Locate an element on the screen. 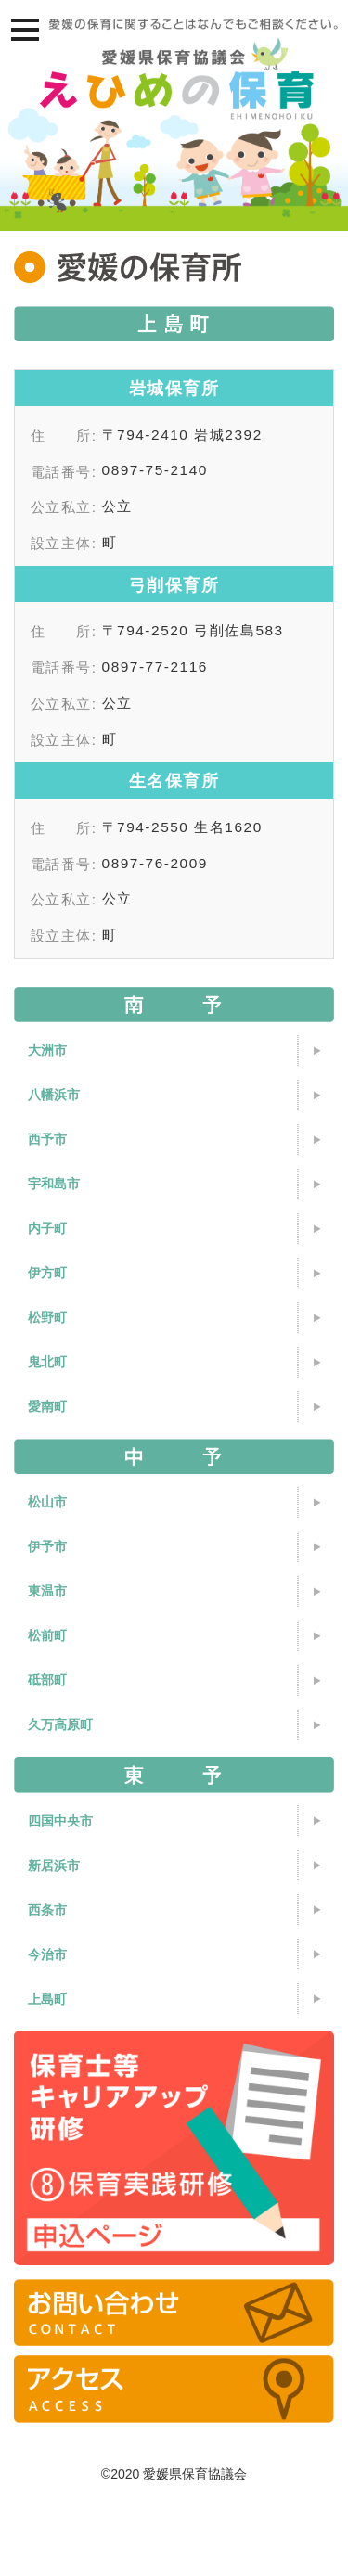 Image resolution: width=348 pixels, height=2576 pixels. 四国中央市 is located at coordinates (60, 1820).